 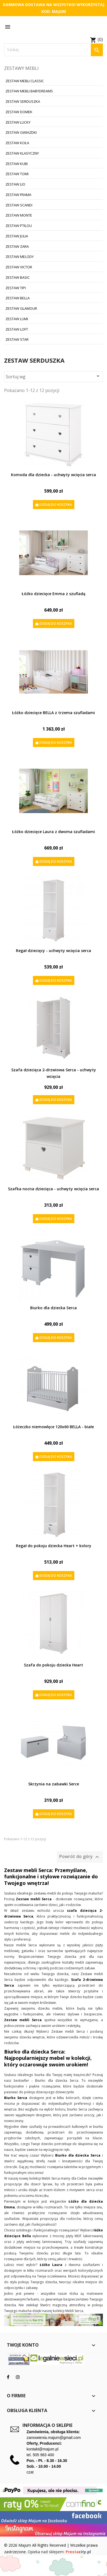 What do you see at coordinates (18, 225) in the screenshot?
I see `Zestaw Ptilou` at bounding box center [18, 225].